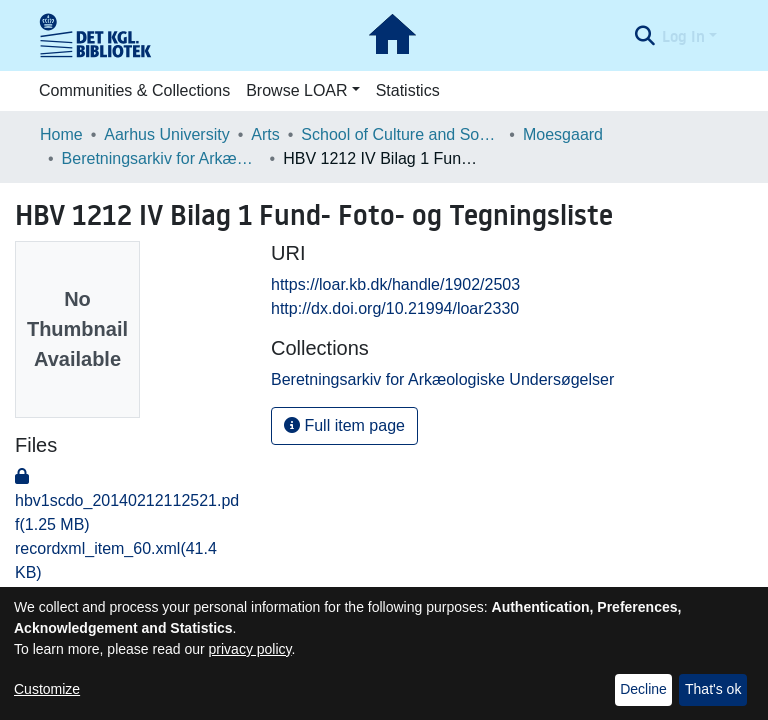  What do you see at coordinates (395, 308) in the screenshot?
I see `http://dx.doi.org/10.21994/loar2330` at bounding box center [395, 308].